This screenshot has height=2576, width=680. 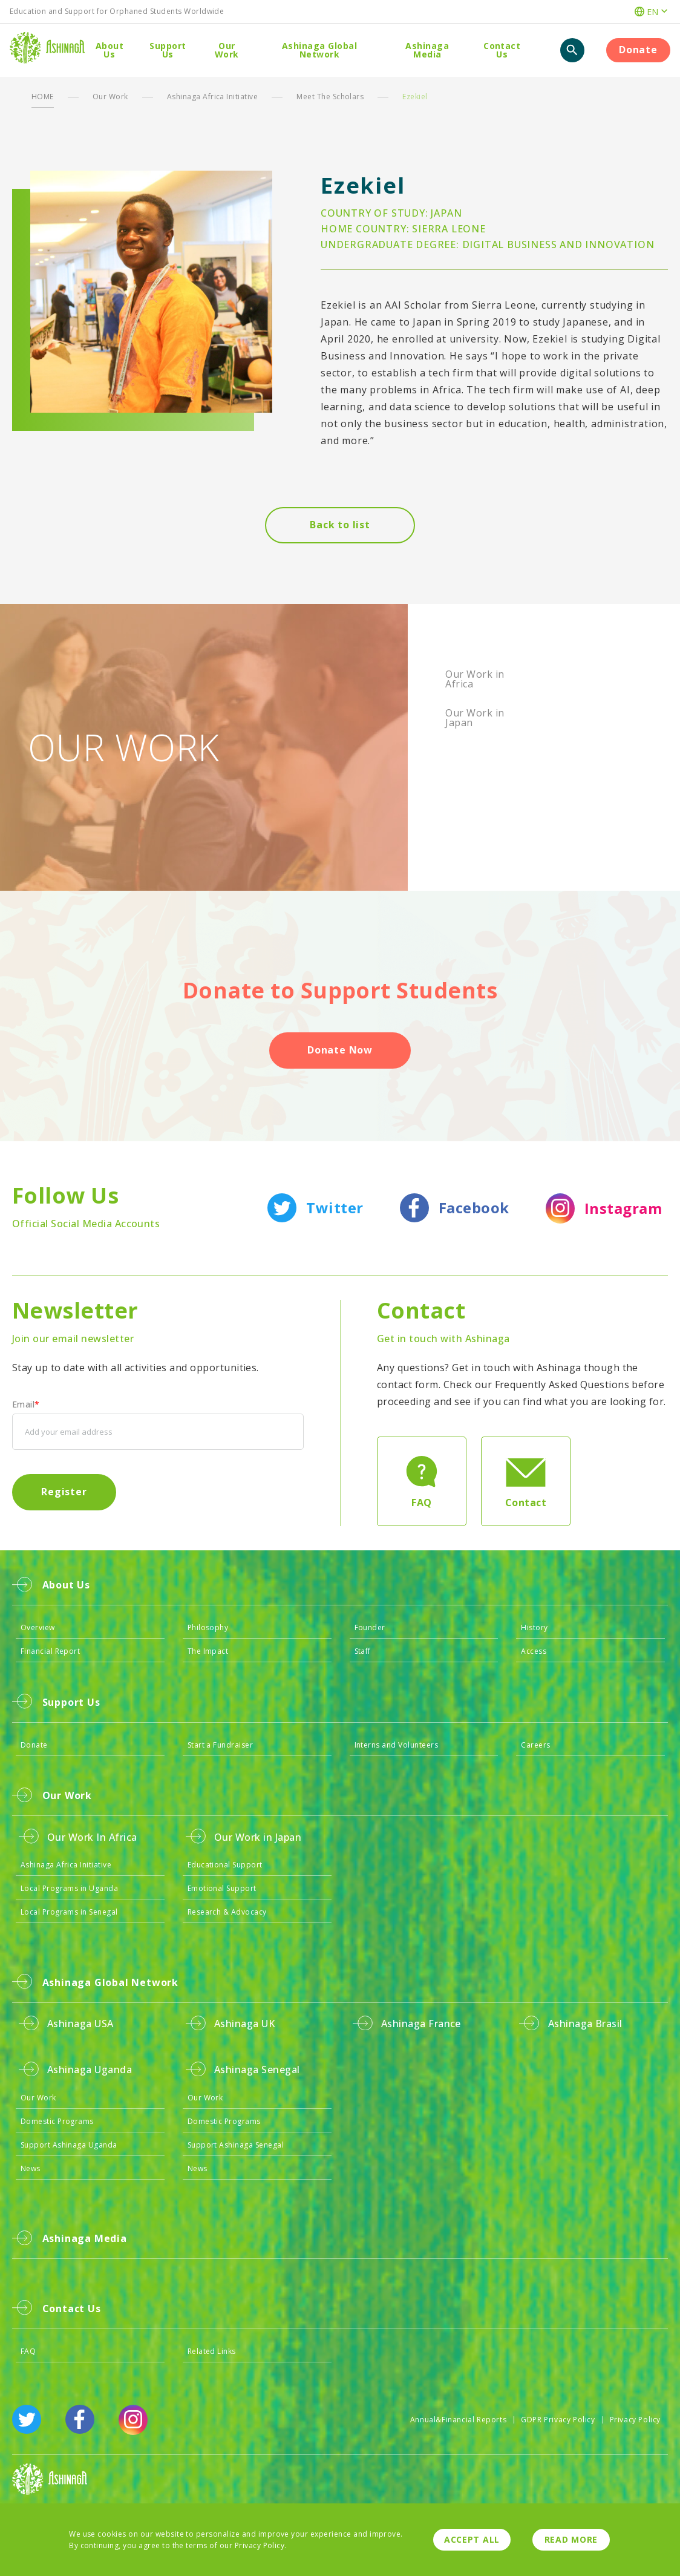 What do you see at coordinates (50, 1651) in the screenshot?
I see `Financial Report` at bounding box center [50, 1651].